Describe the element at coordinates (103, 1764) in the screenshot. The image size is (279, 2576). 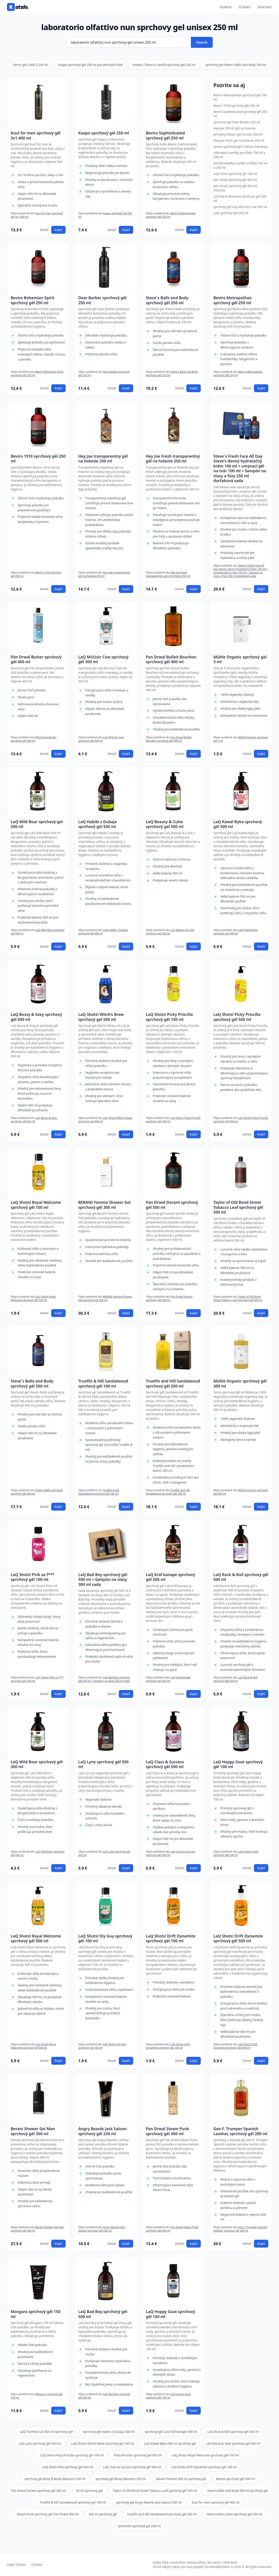
I see `LaQ Lynx sprchový gél 500 ml` at that location.